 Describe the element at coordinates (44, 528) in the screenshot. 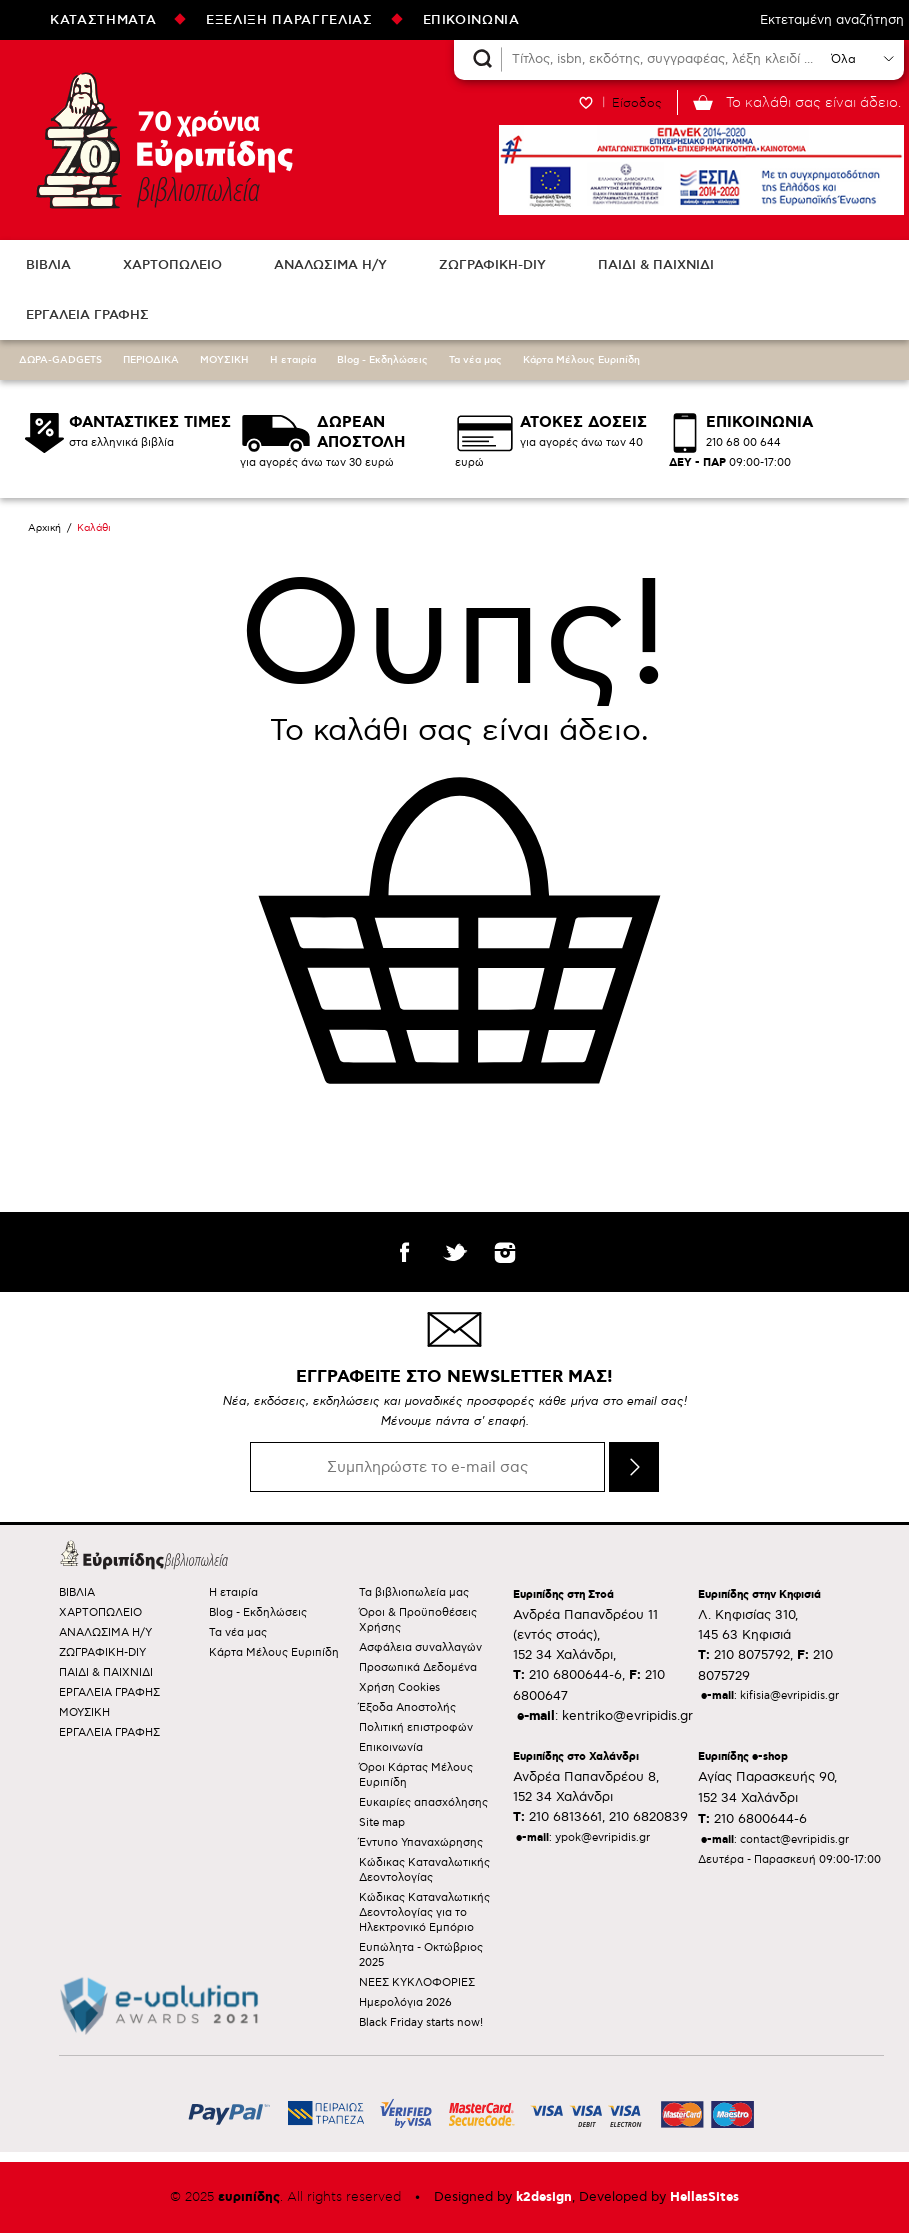

I see `Αρχική` at that location.